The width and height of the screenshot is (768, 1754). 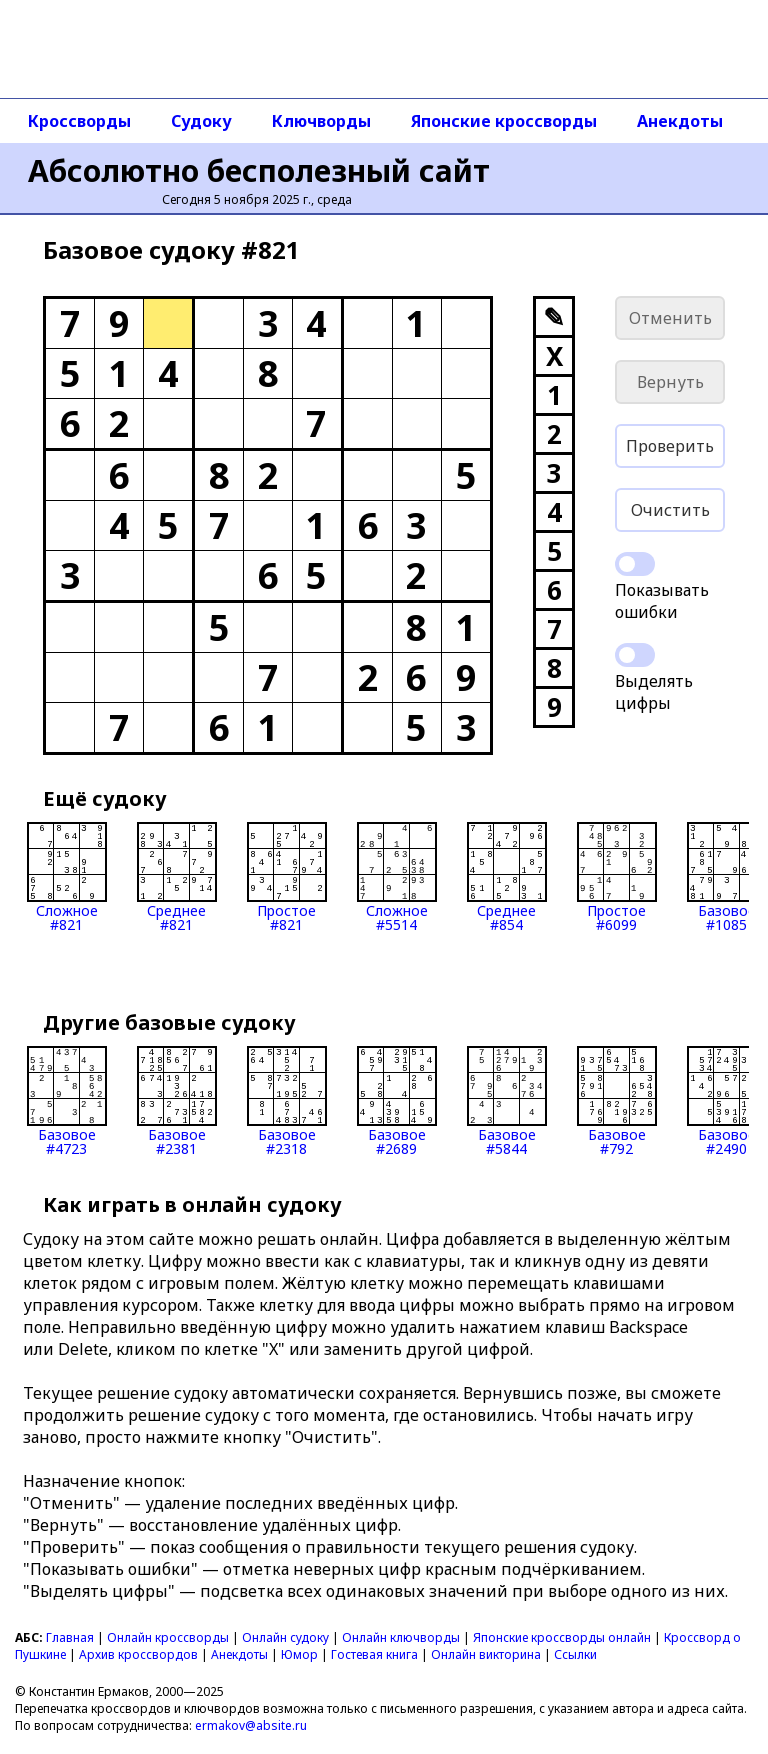 What do you see at coordinates (507, 877) in the screenshot?
I see `Среднее#854` at bounding box center [507, 877].